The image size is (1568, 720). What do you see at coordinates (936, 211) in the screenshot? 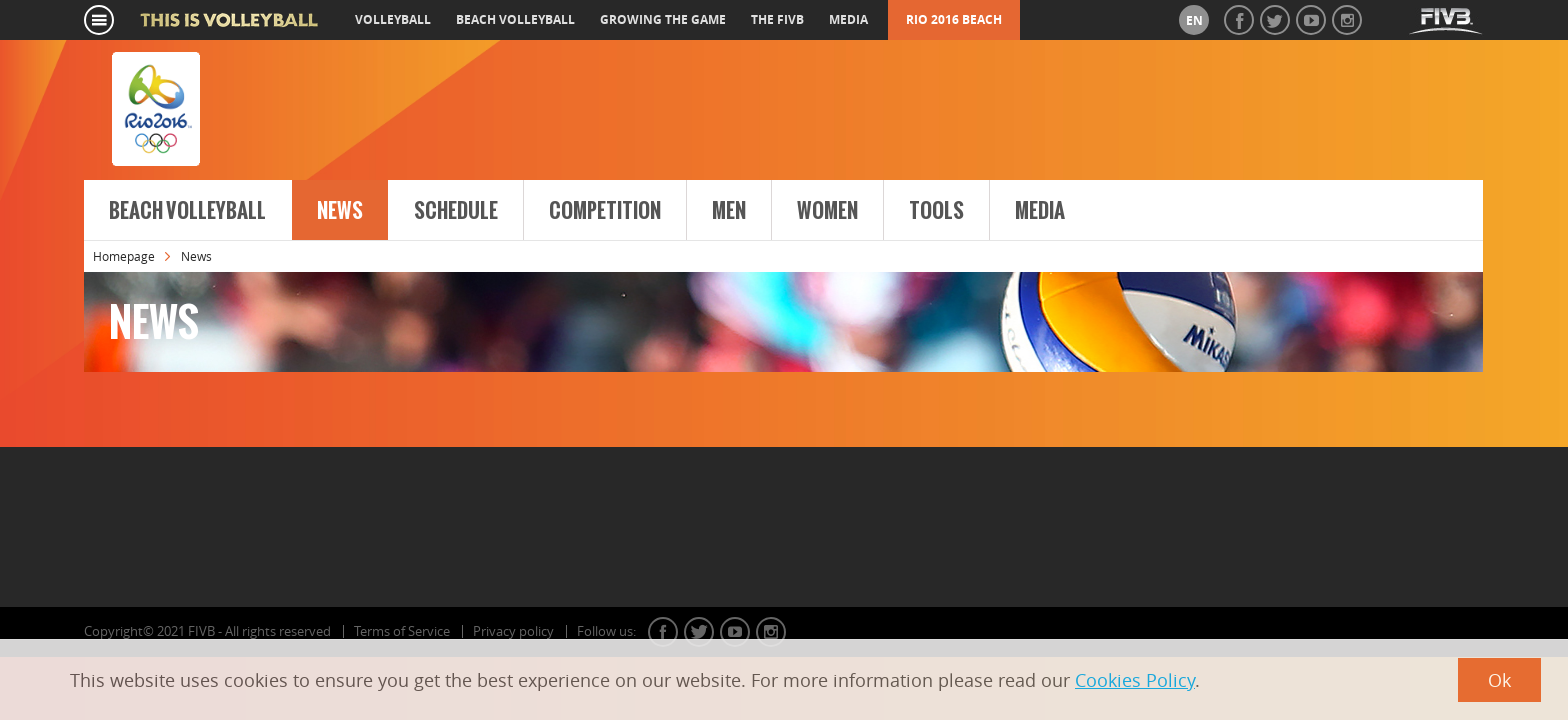
I see `Tools` at bounding box center [936, 211].